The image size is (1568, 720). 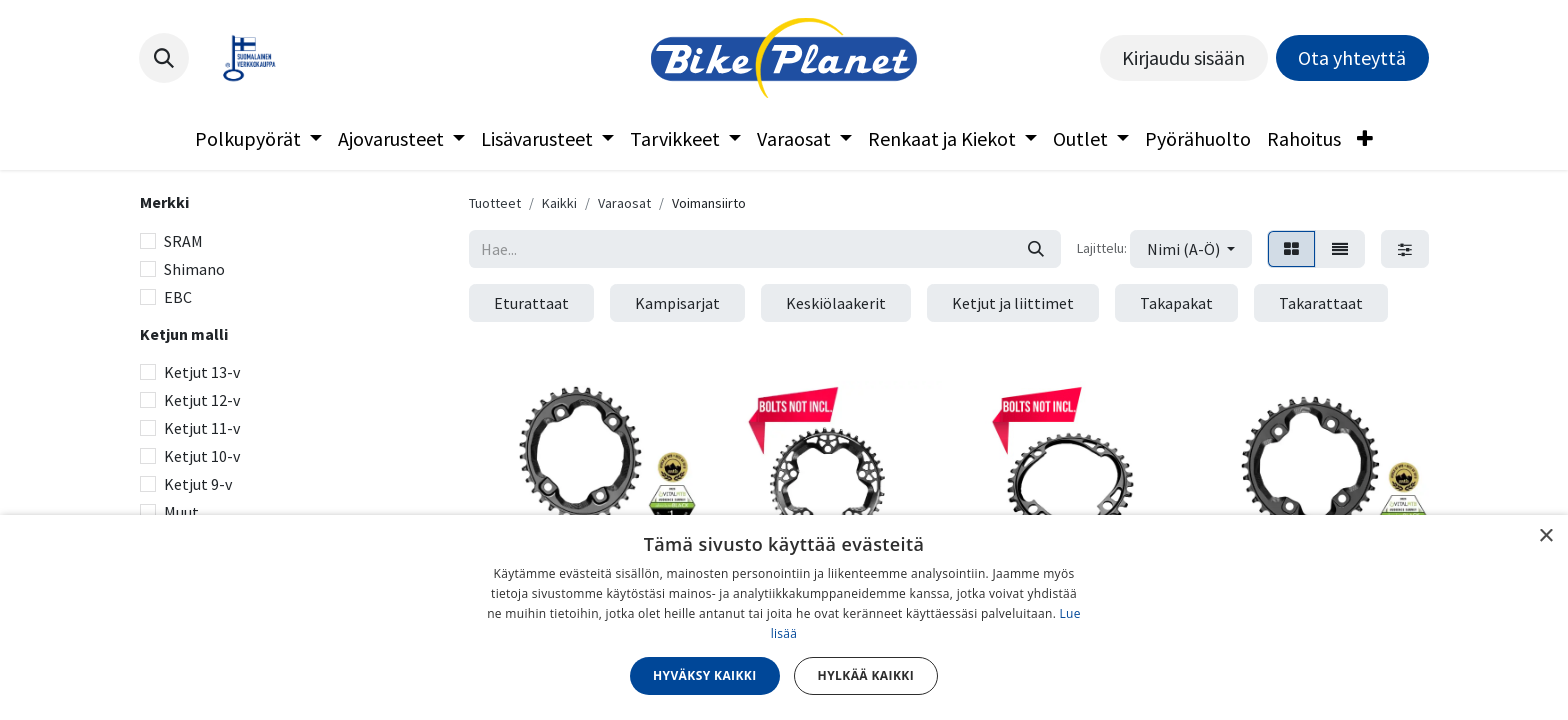 What do you see at coordinates (1036, 249) in the screenshot?
I see `[Hae]` at bounding box center [1036, 249].